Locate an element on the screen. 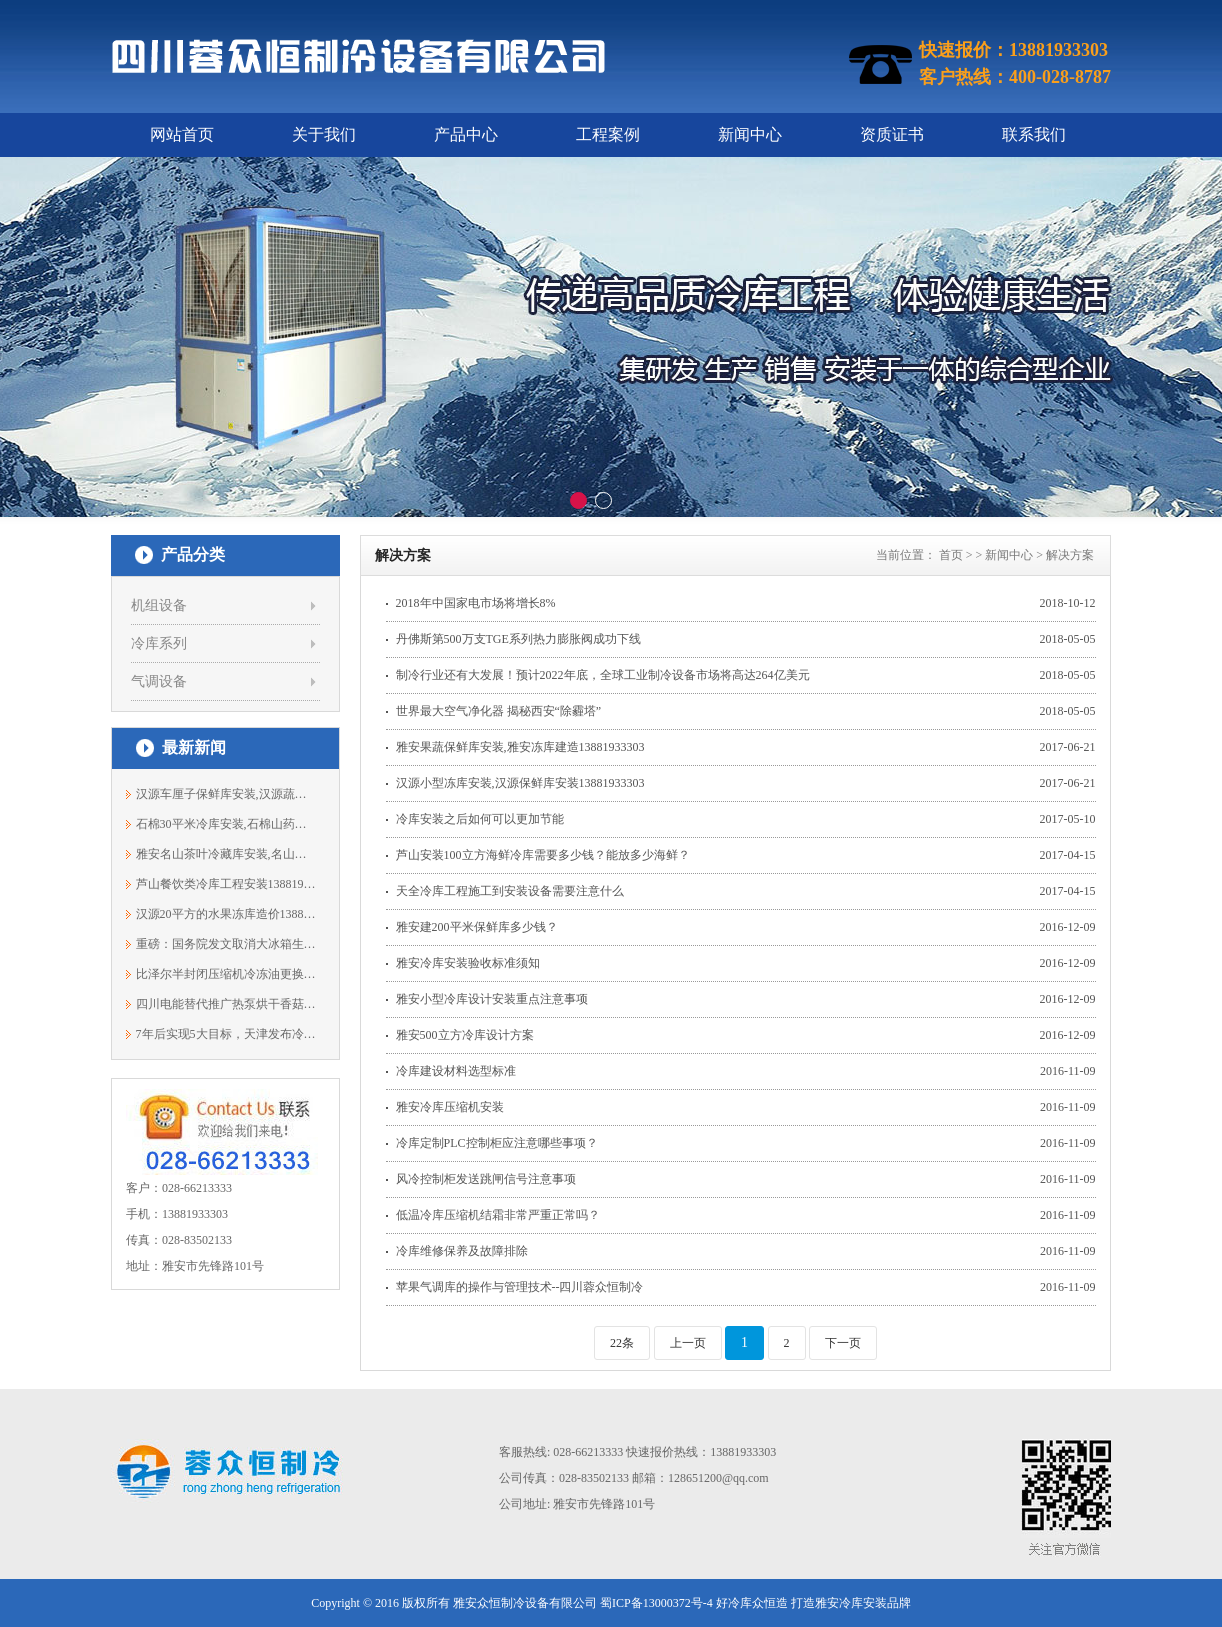 The width and height of the screenshot is (1222, 1627). 22条 is located at coordinates (622, 1343).